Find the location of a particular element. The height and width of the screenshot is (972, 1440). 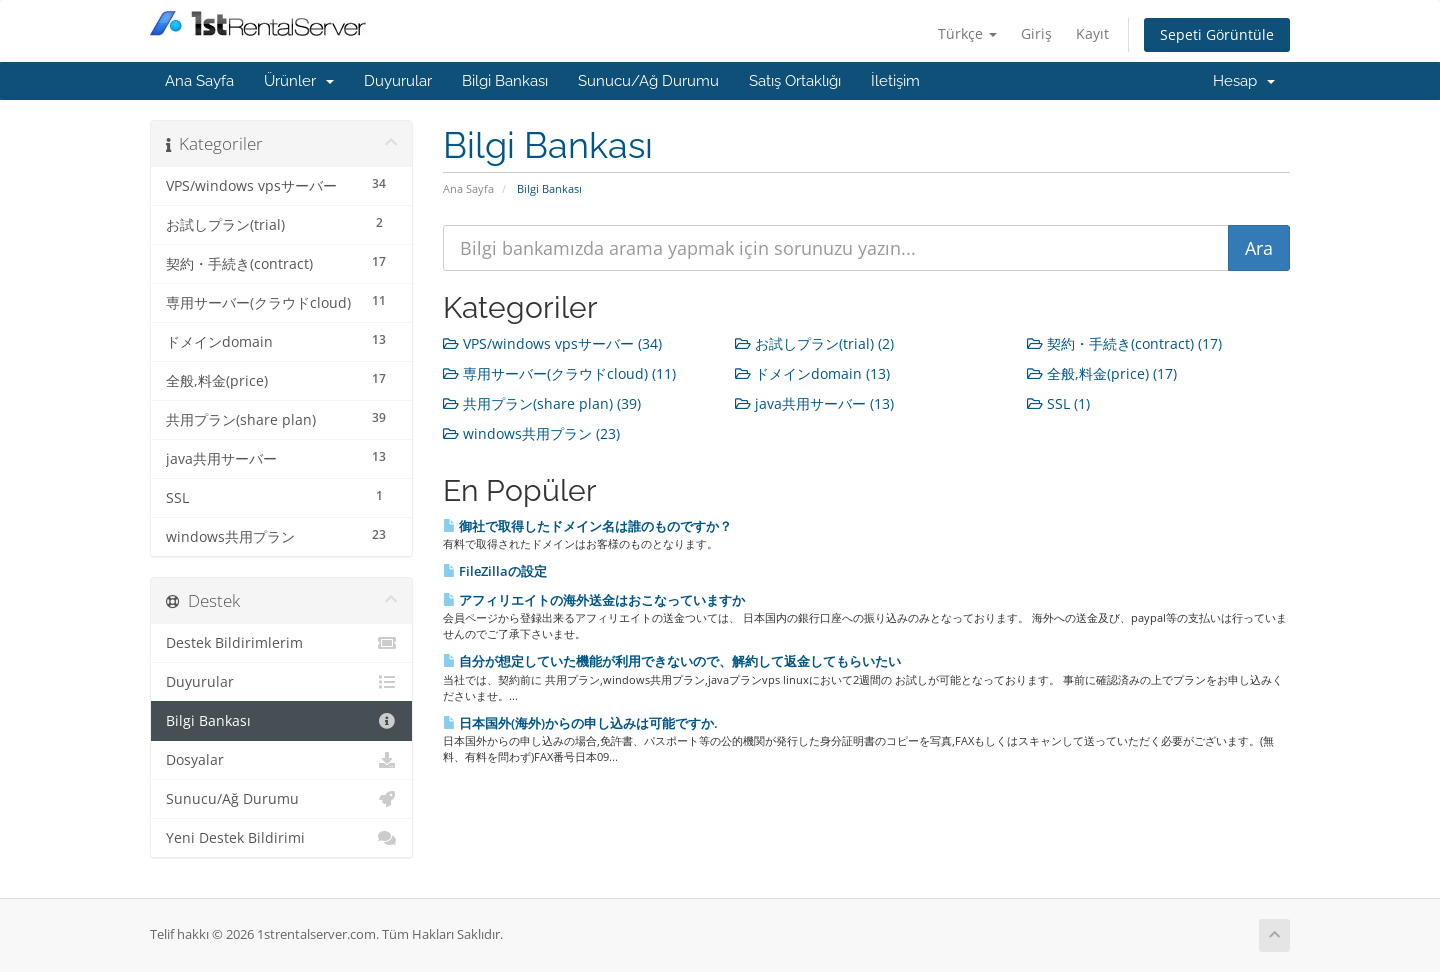

Duyurular is located at coordinates (398, 81).